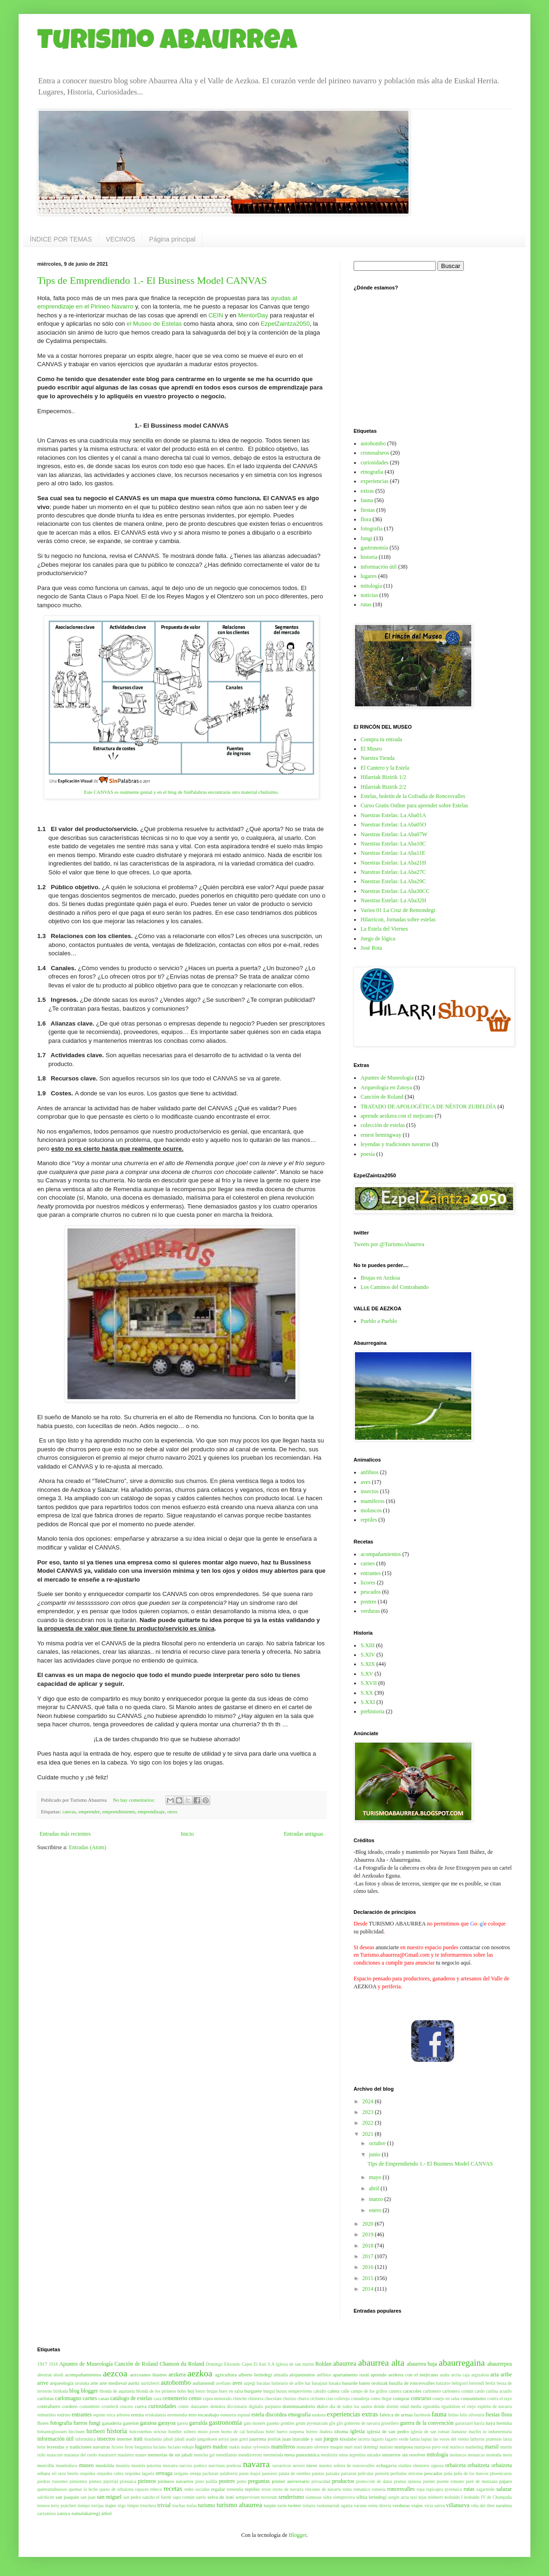 The width and height of the screenshot is (549, 2576). I want to click on longaniza, so click(143, 2446).